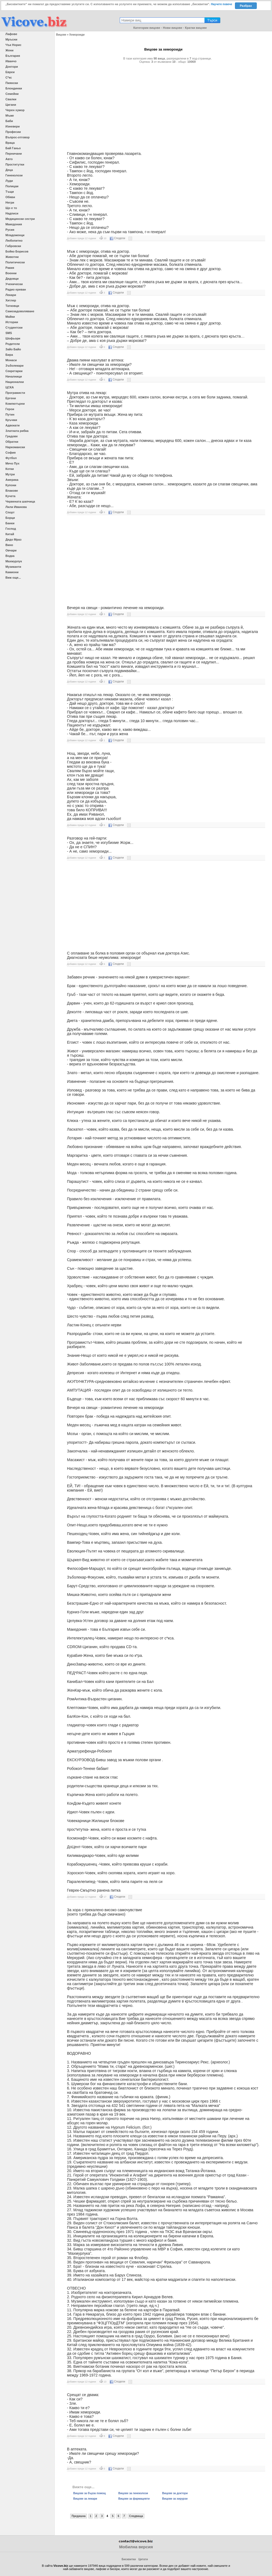 This screenshot has width=272, height=2576. I want to click on Лекари, so click(10, 295).